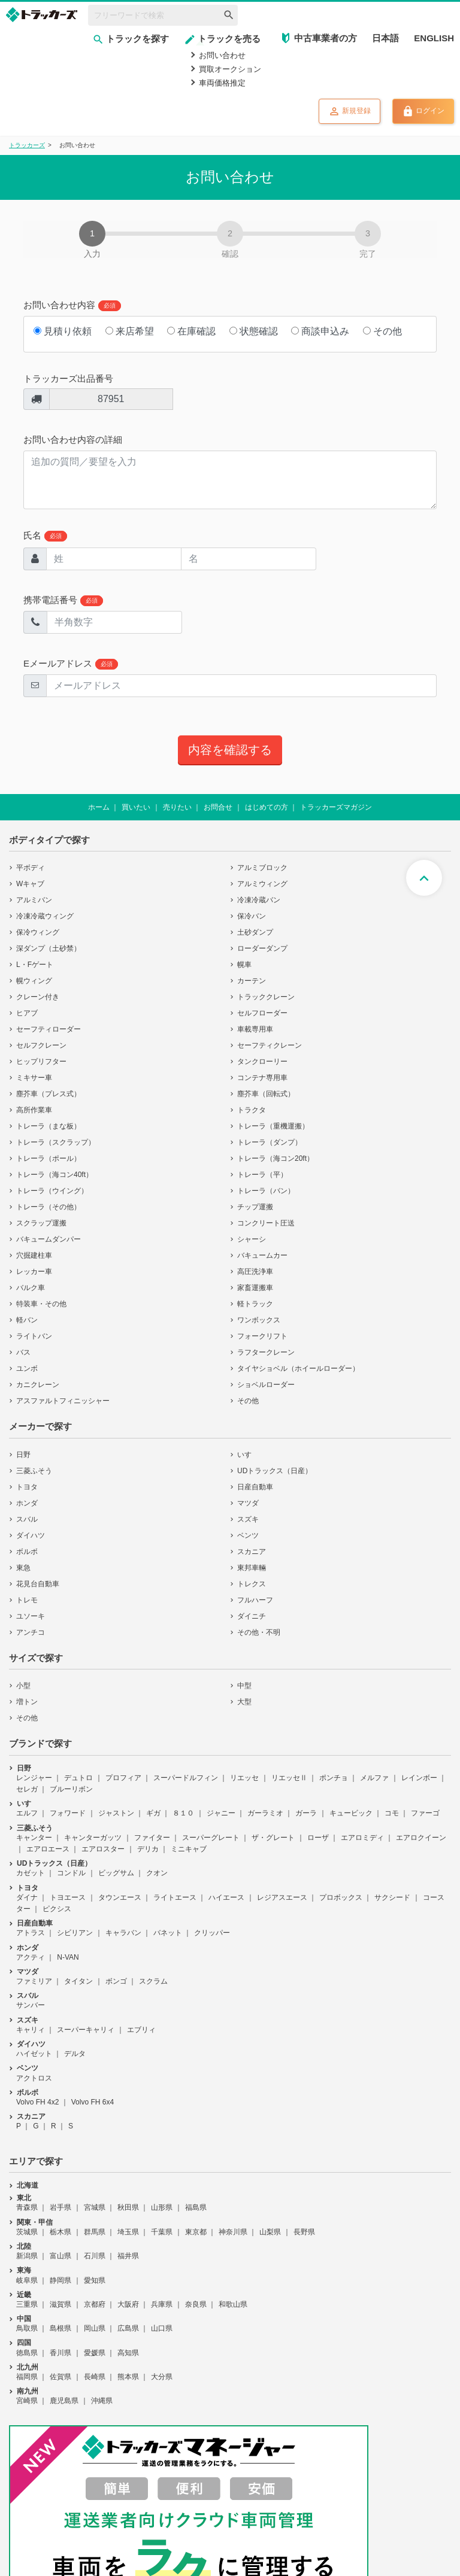 Image resolution: width=460 pixels, height=2576 pixels. What do you see at coordinates (128, 2232) in the screenshot?
I see `埼玉県` at bounding box center [128, 2232].